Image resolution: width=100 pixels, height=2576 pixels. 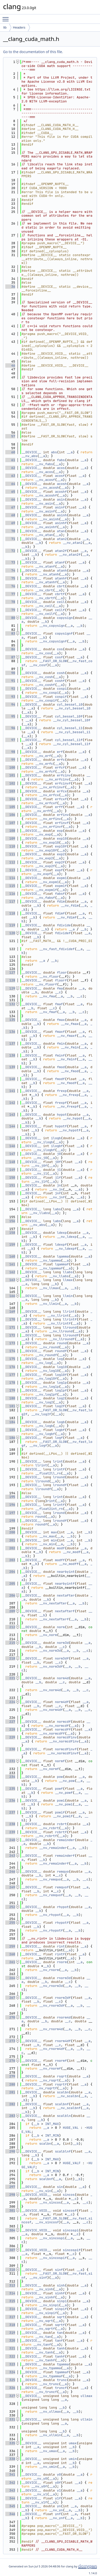 What do you see at coordinates (70, 1319) in the screenshot?
I see `llrintf` at bounding box center [70, 1319].